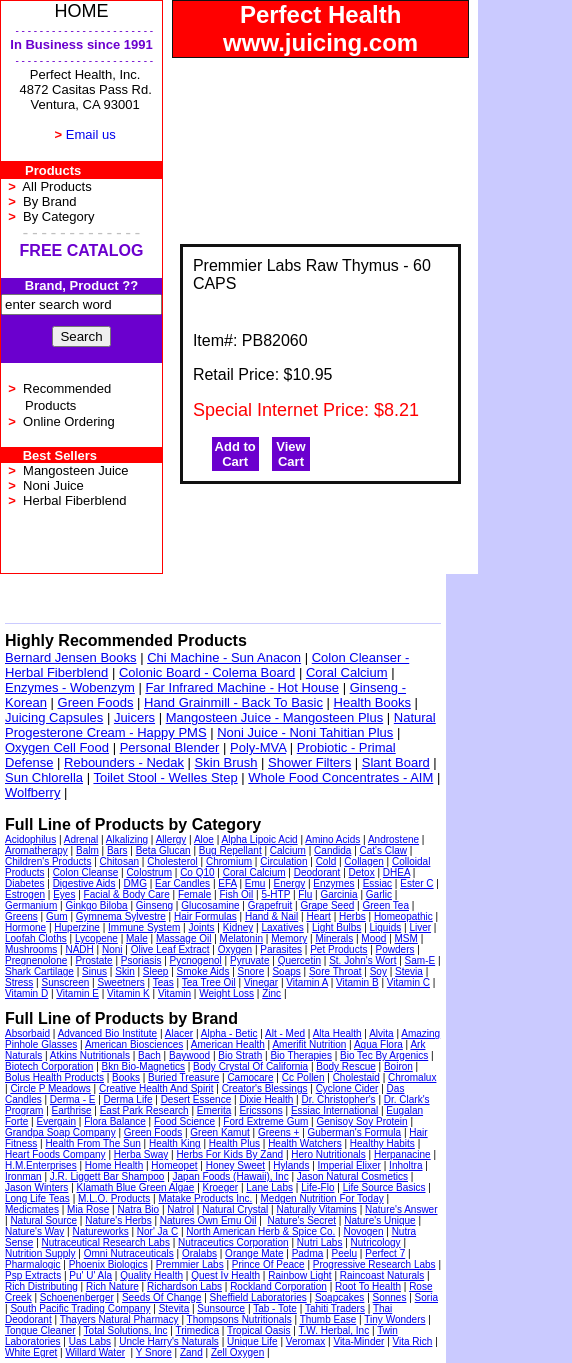 This screenshot has width=572, height=1363. Describe the element at coordinates (335, 971) in the screenshot. I see `Sore Throat` at that location.